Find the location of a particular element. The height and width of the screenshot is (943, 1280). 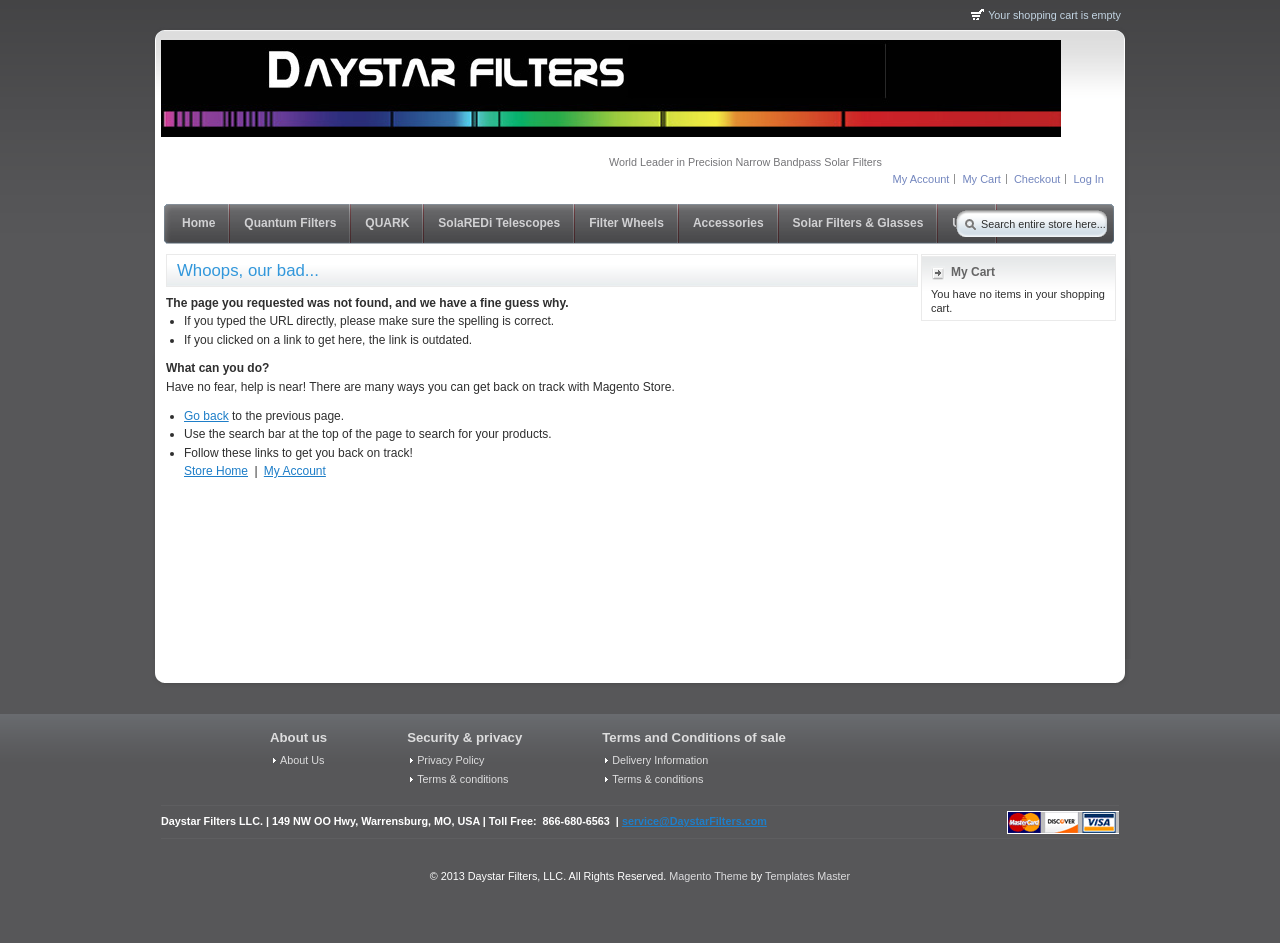

Go back is located at coordinates (206, 416).